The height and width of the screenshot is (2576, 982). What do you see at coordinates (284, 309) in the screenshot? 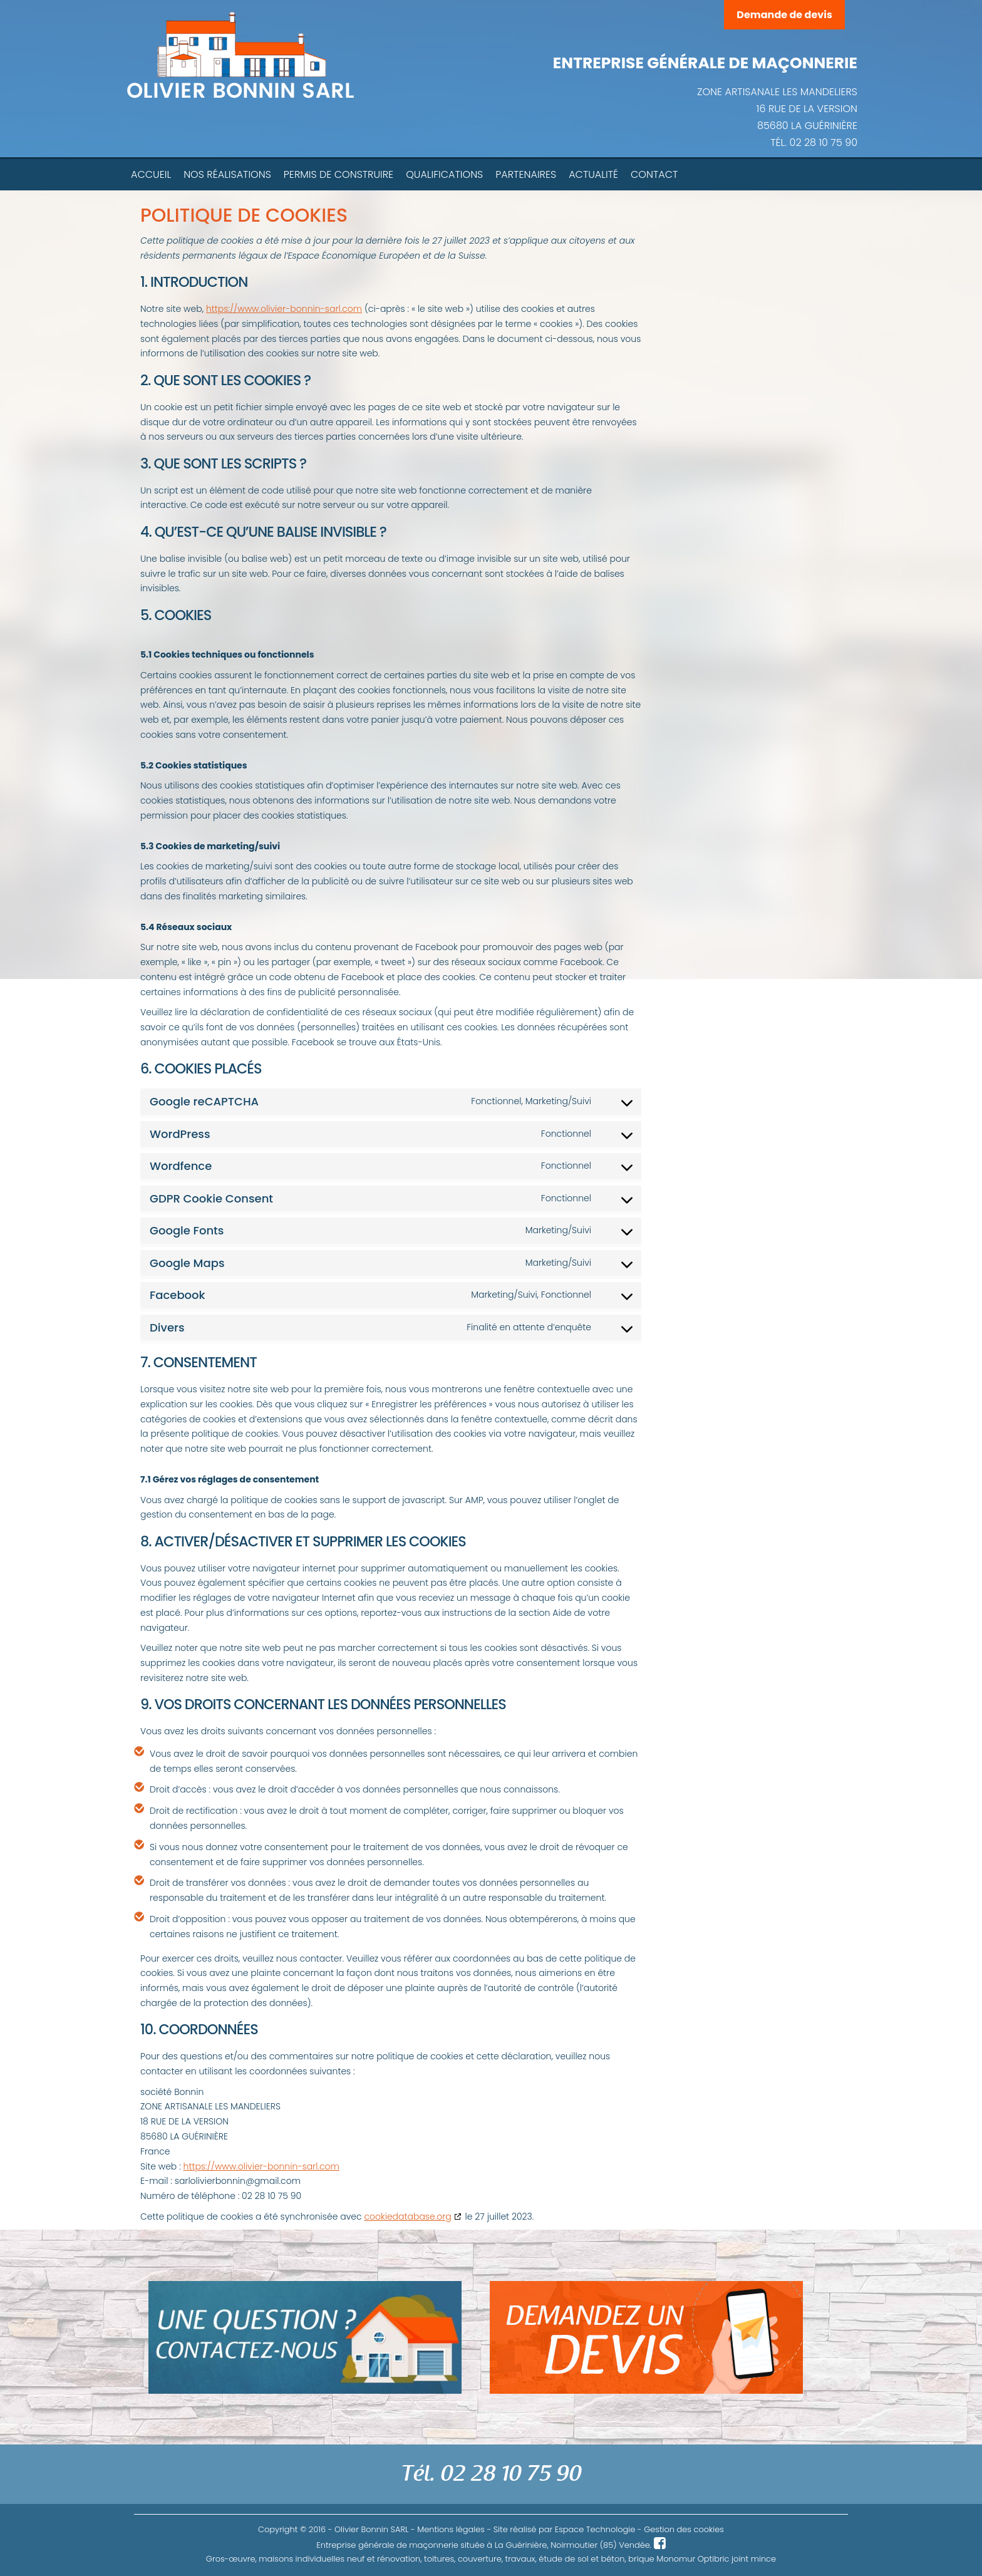
I see `https://www.olivier-bonnin-sarl.com` at bounding box center [284, 309].